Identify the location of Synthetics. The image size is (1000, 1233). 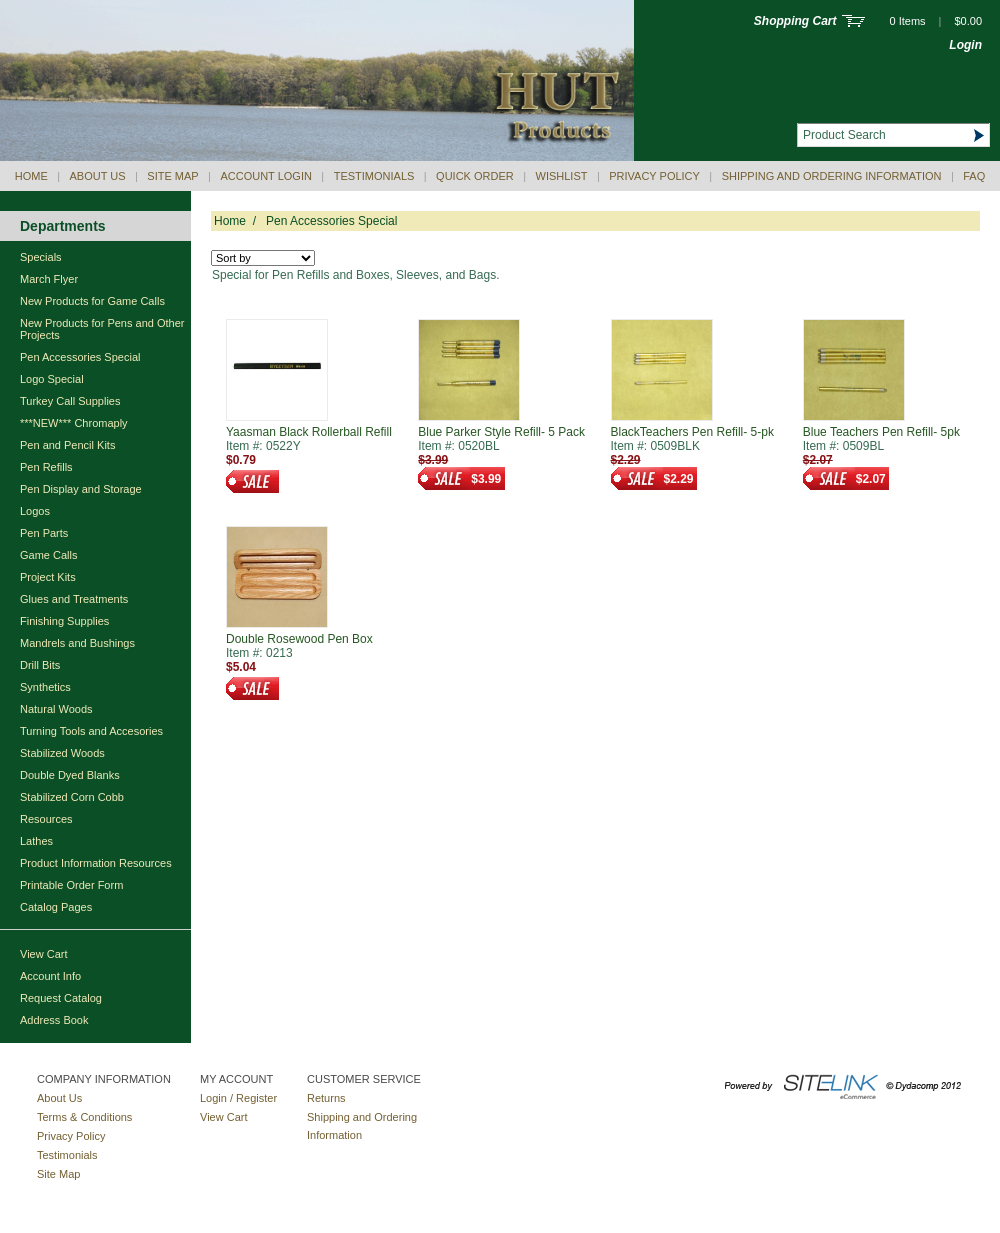
(45, 687).